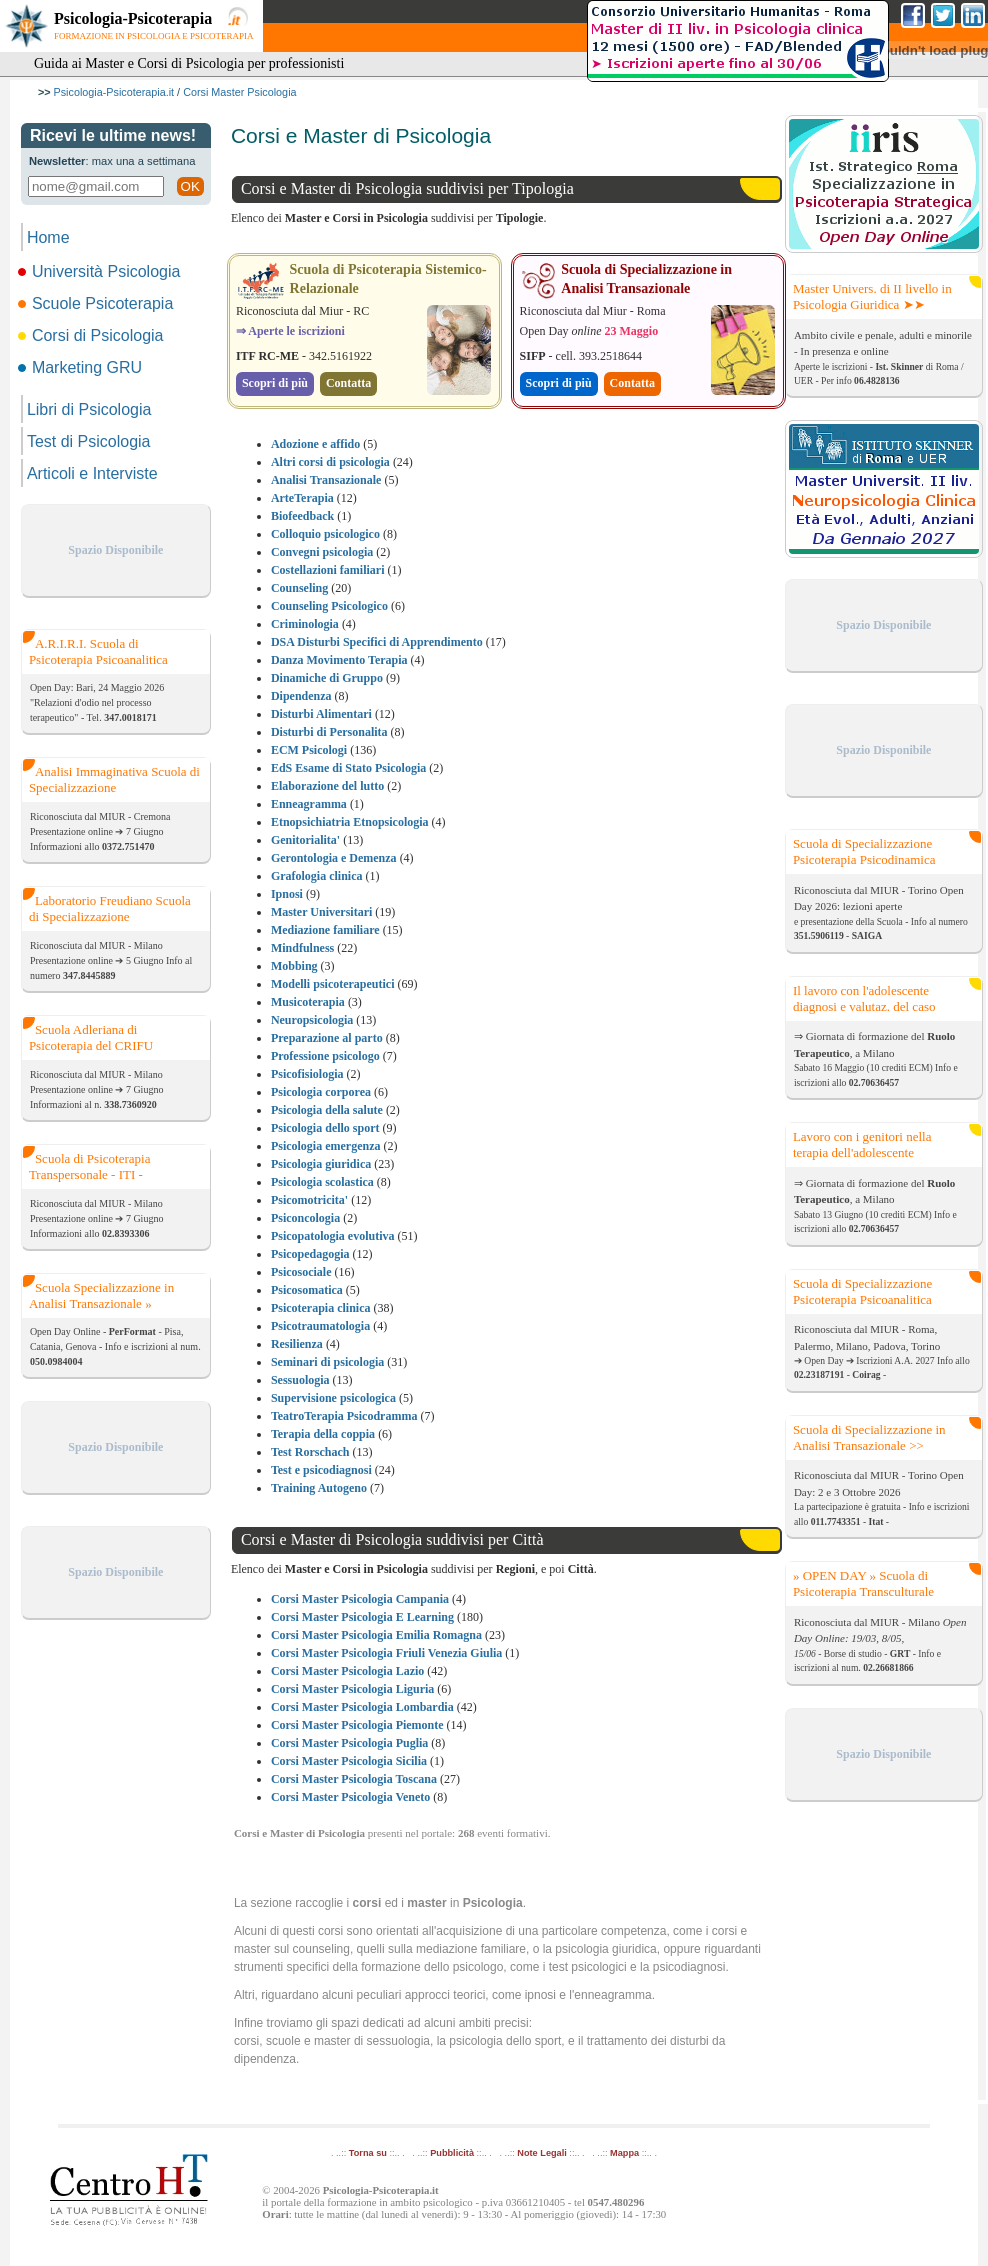  I want to click on Corsi Master Psicologia, so click(239, 92).